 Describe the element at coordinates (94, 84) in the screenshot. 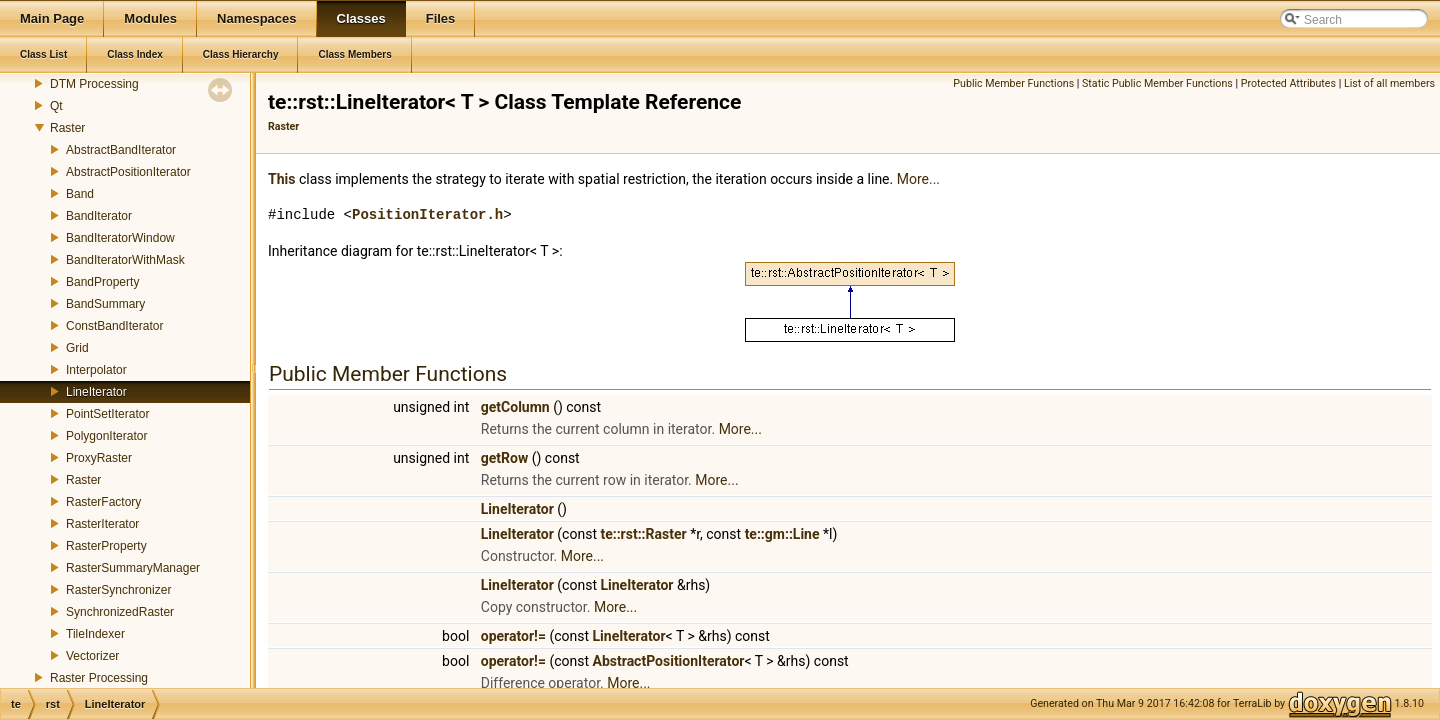

I see `DTM Processing` at that location.